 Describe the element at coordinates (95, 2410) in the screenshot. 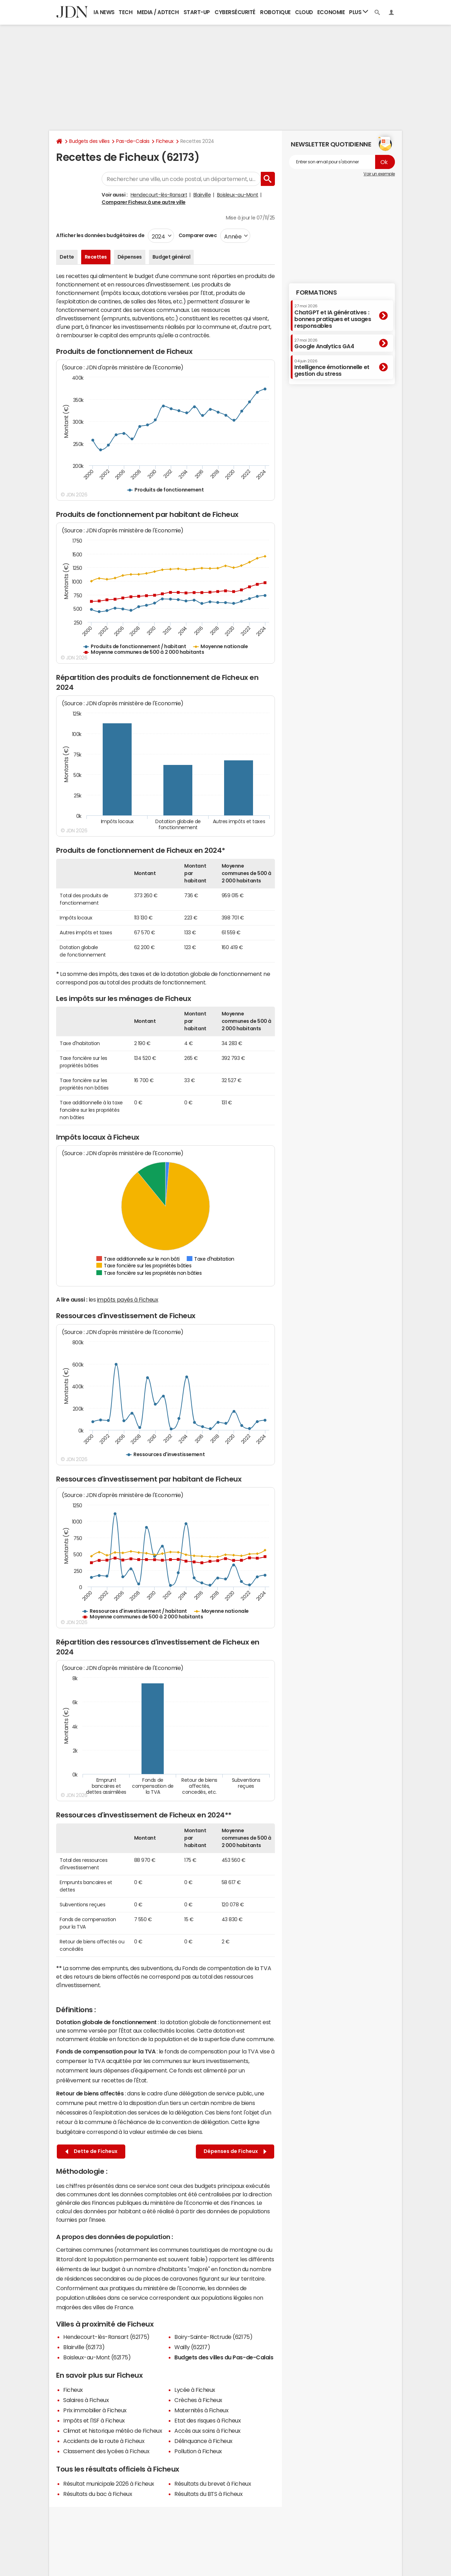

I see `Prix immobilier à Ficheux` at that location.